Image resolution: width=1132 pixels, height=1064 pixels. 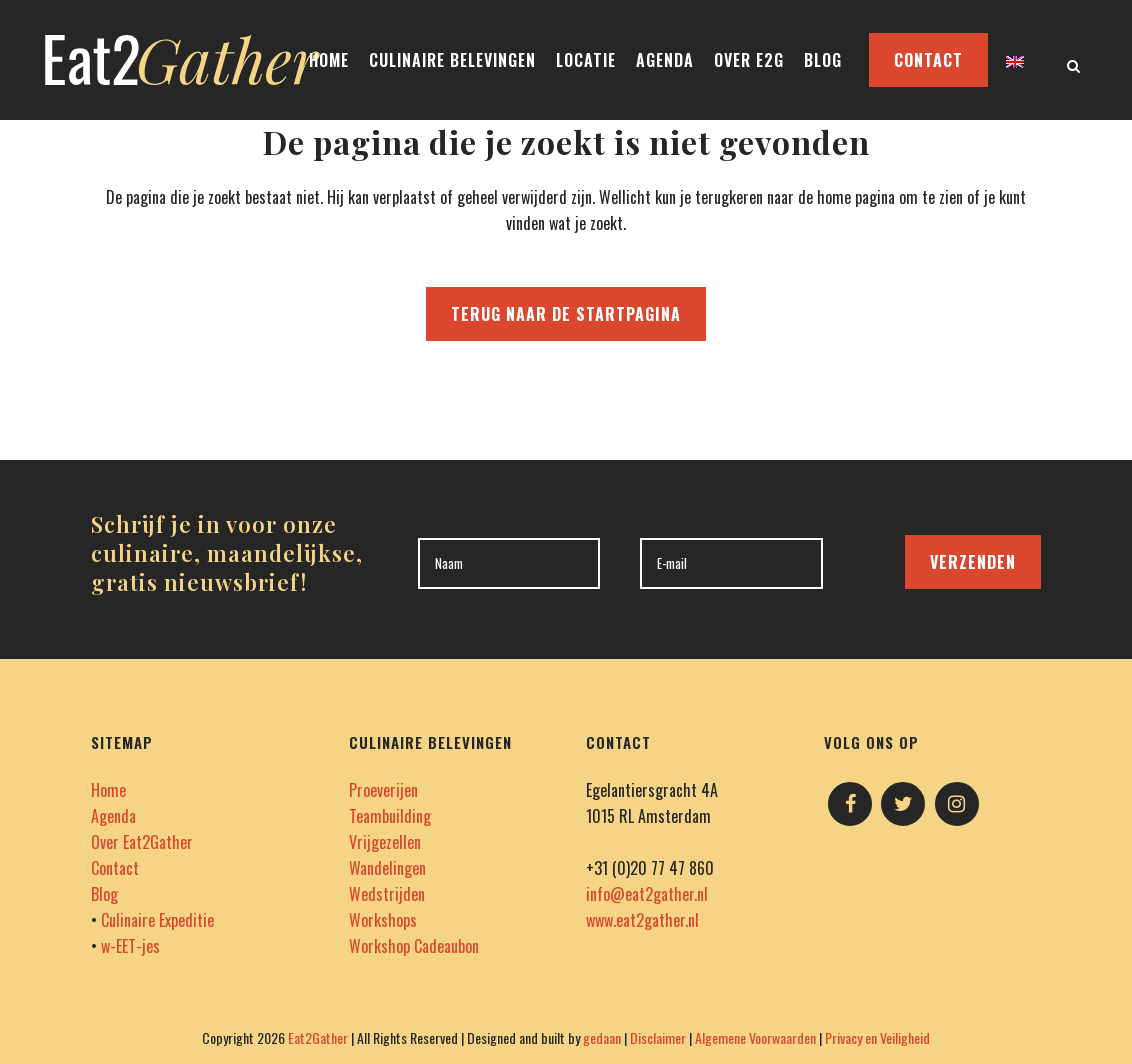 What do you see at coordinates (602, 1037) in the screenshot?
I see `gedaan` at bounding box center [602, 1037].